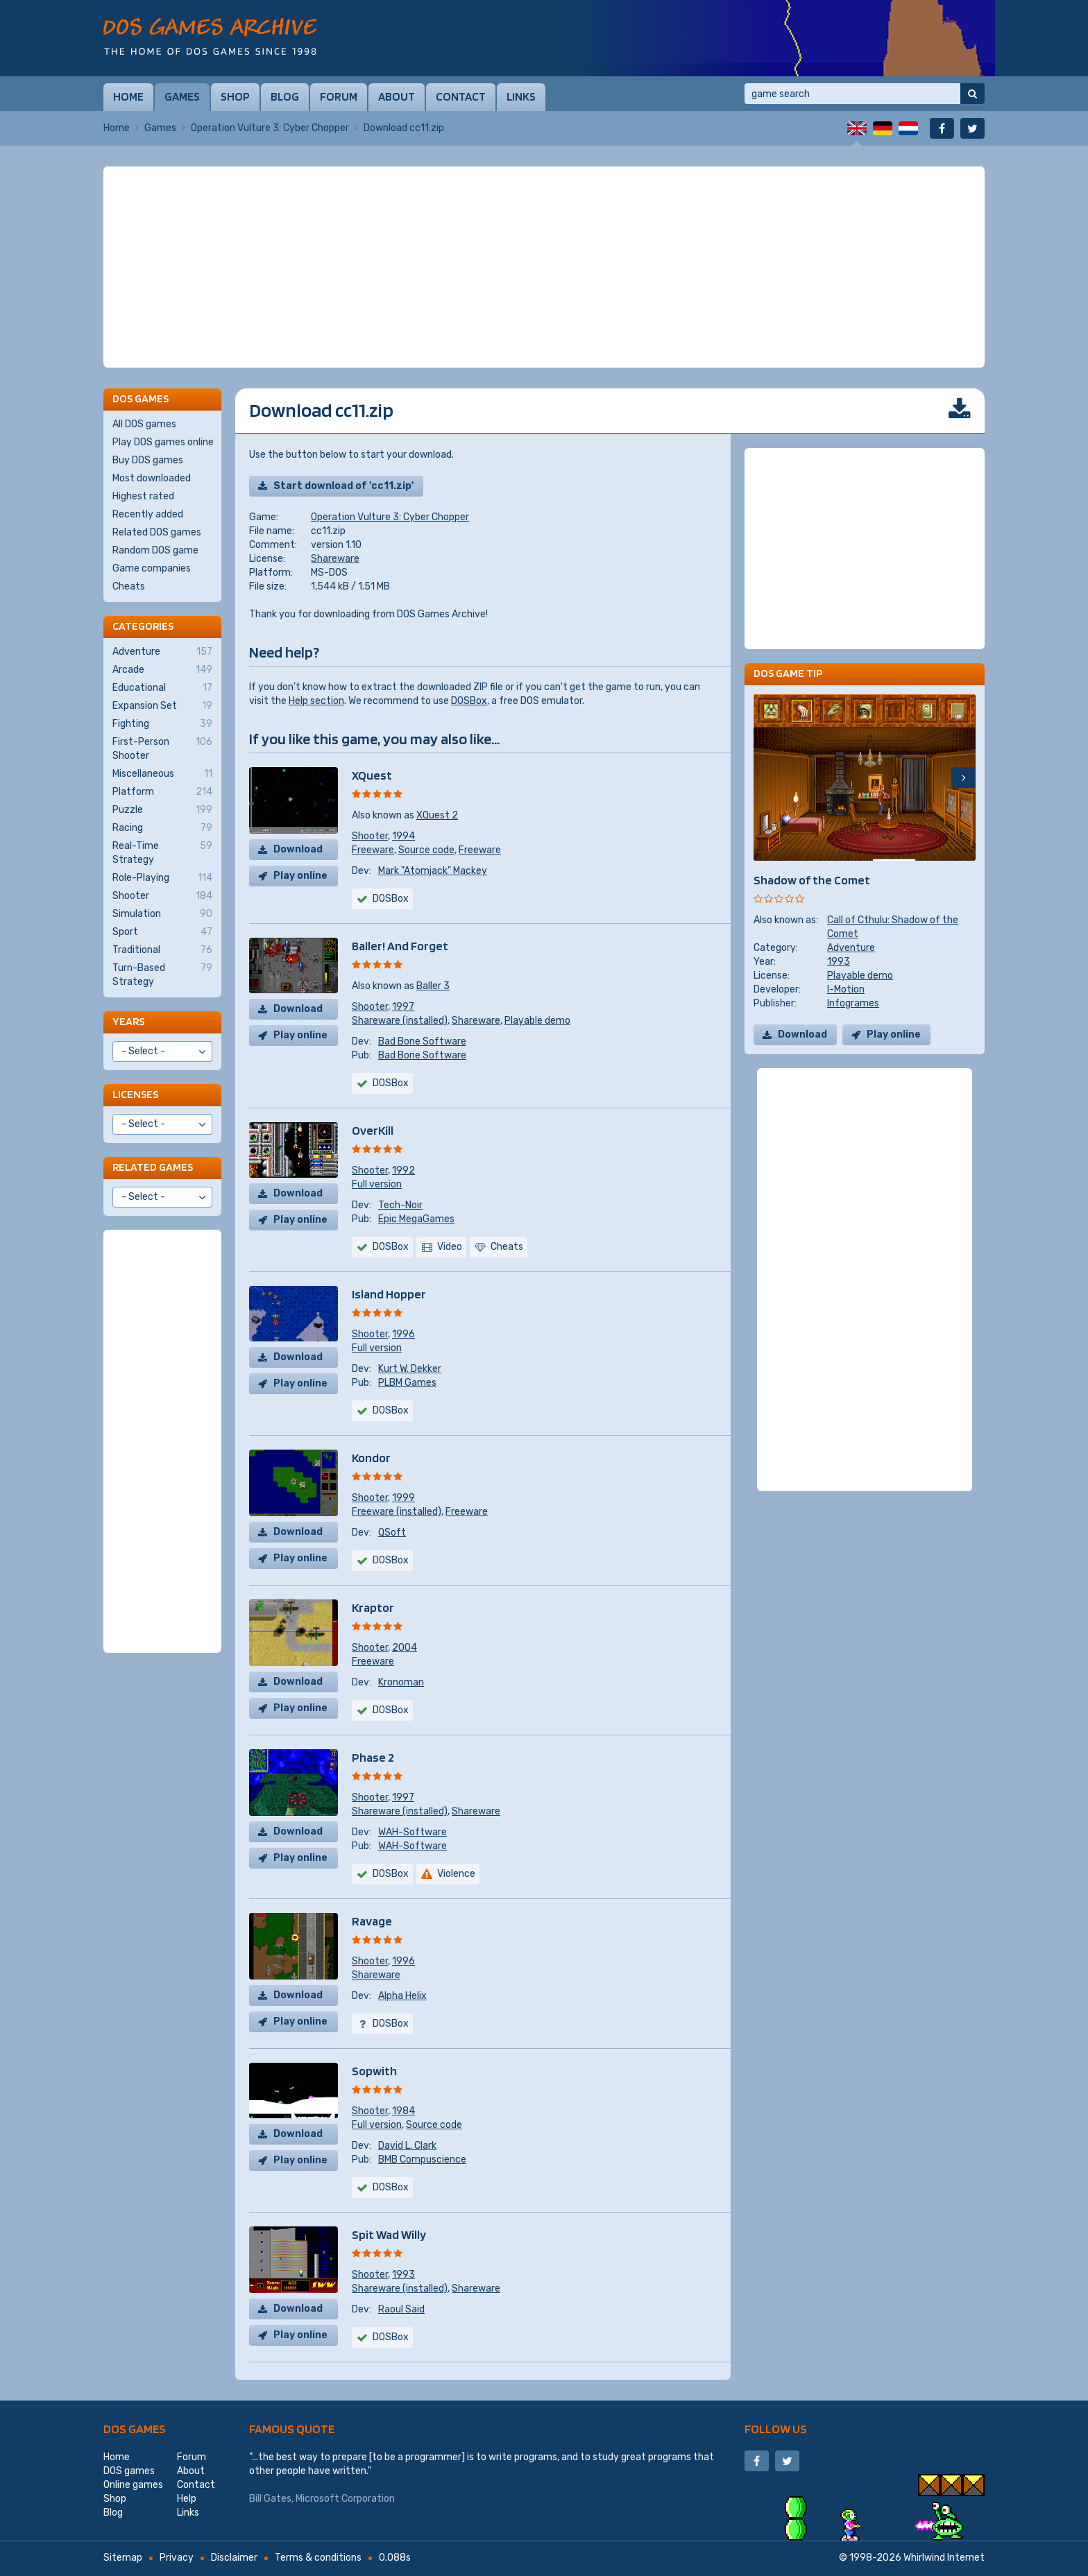 The width and height of the screenshot is (1088, 2576). I want to click on David L. Clark, so click(407, 2146).